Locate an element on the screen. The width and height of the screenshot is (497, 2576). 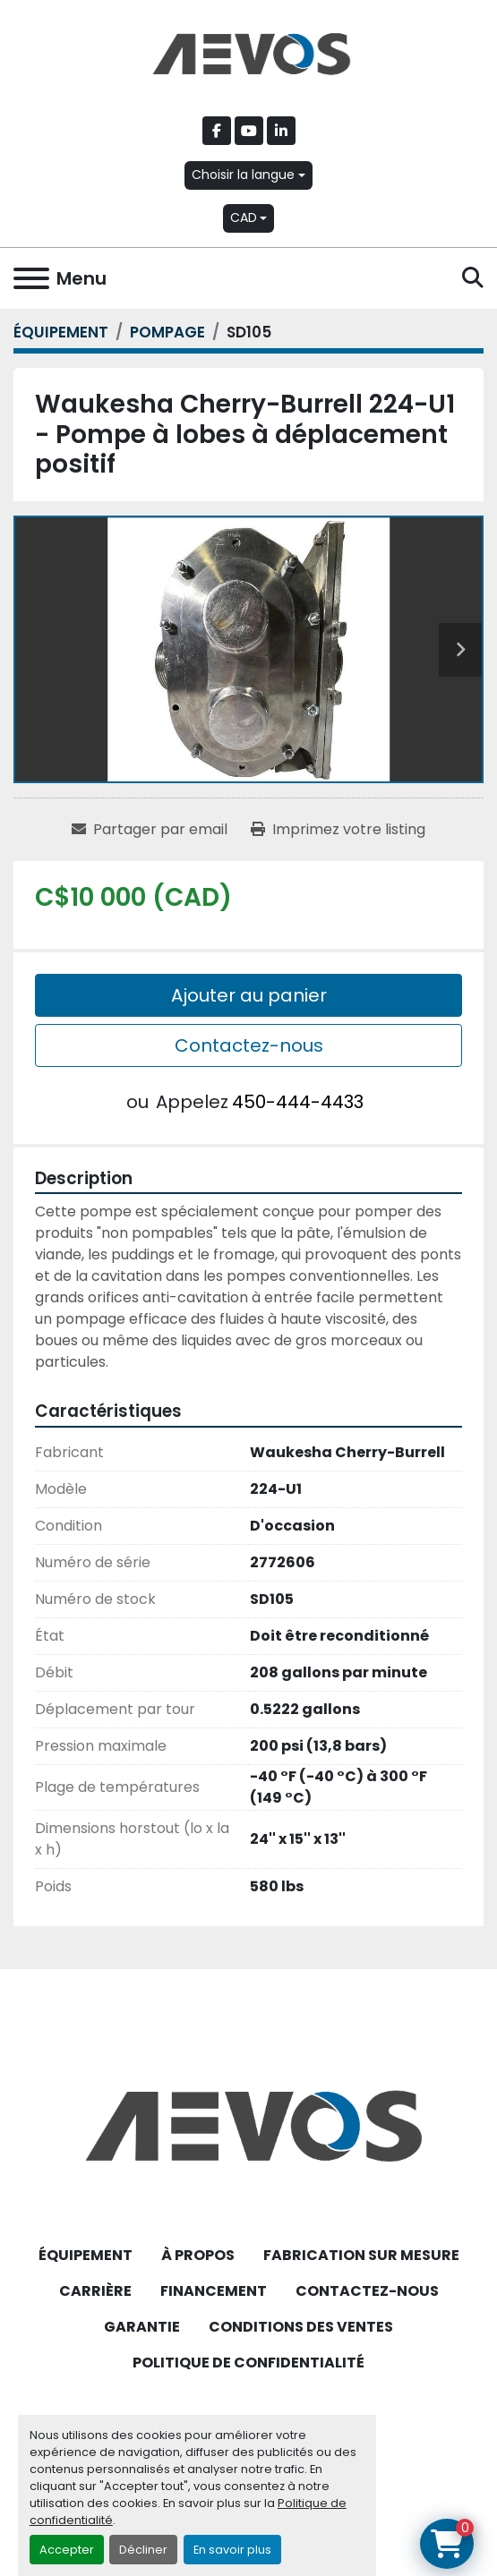
[Menu] is located at coordinates (31, 278).